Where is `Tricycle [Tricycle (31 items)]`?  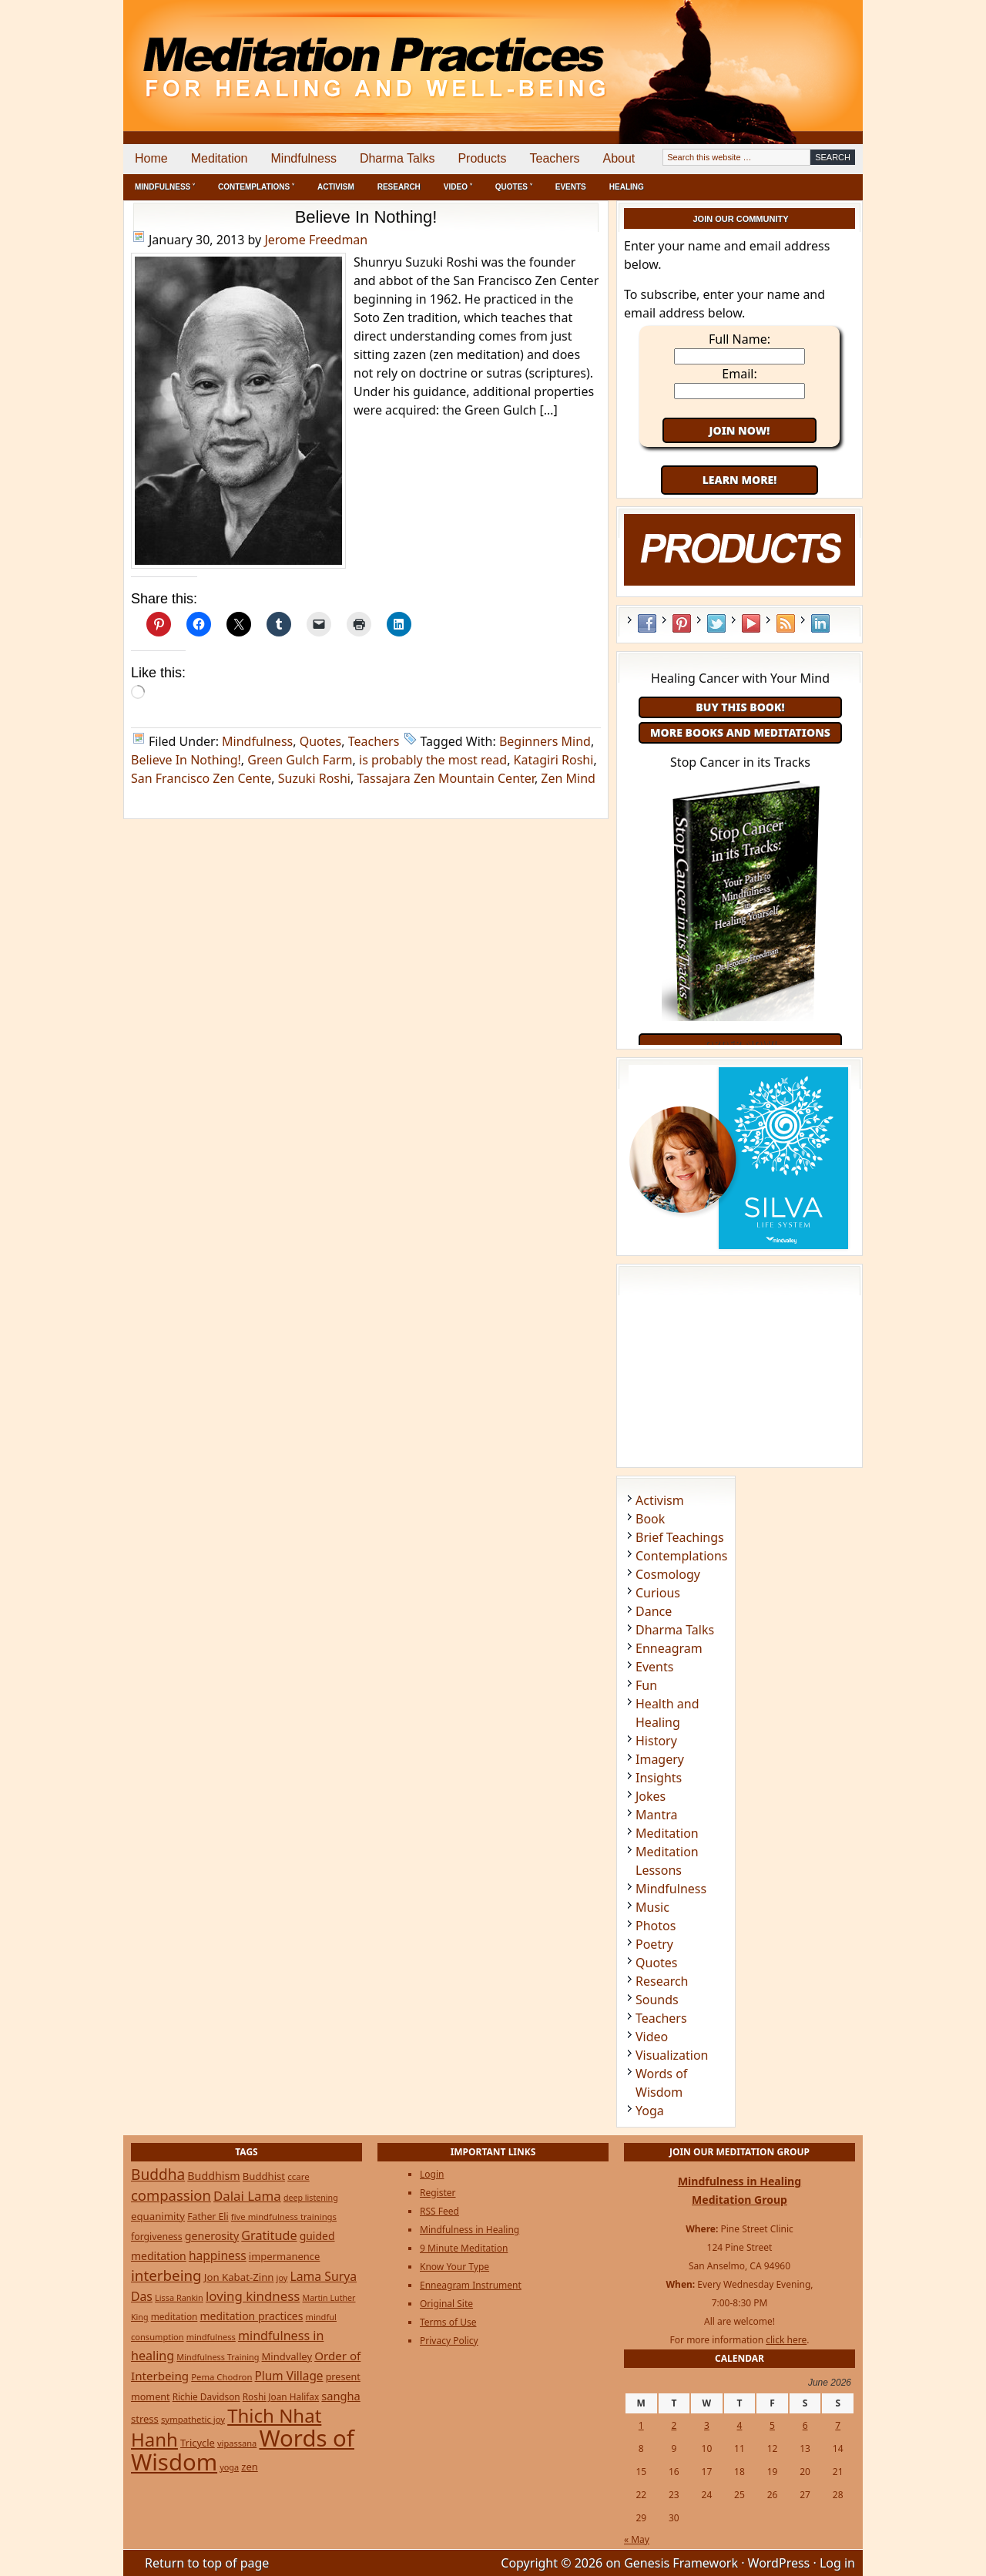
Tricycle [Tricycle (31 items)] is located at coordinates (197, 2443).